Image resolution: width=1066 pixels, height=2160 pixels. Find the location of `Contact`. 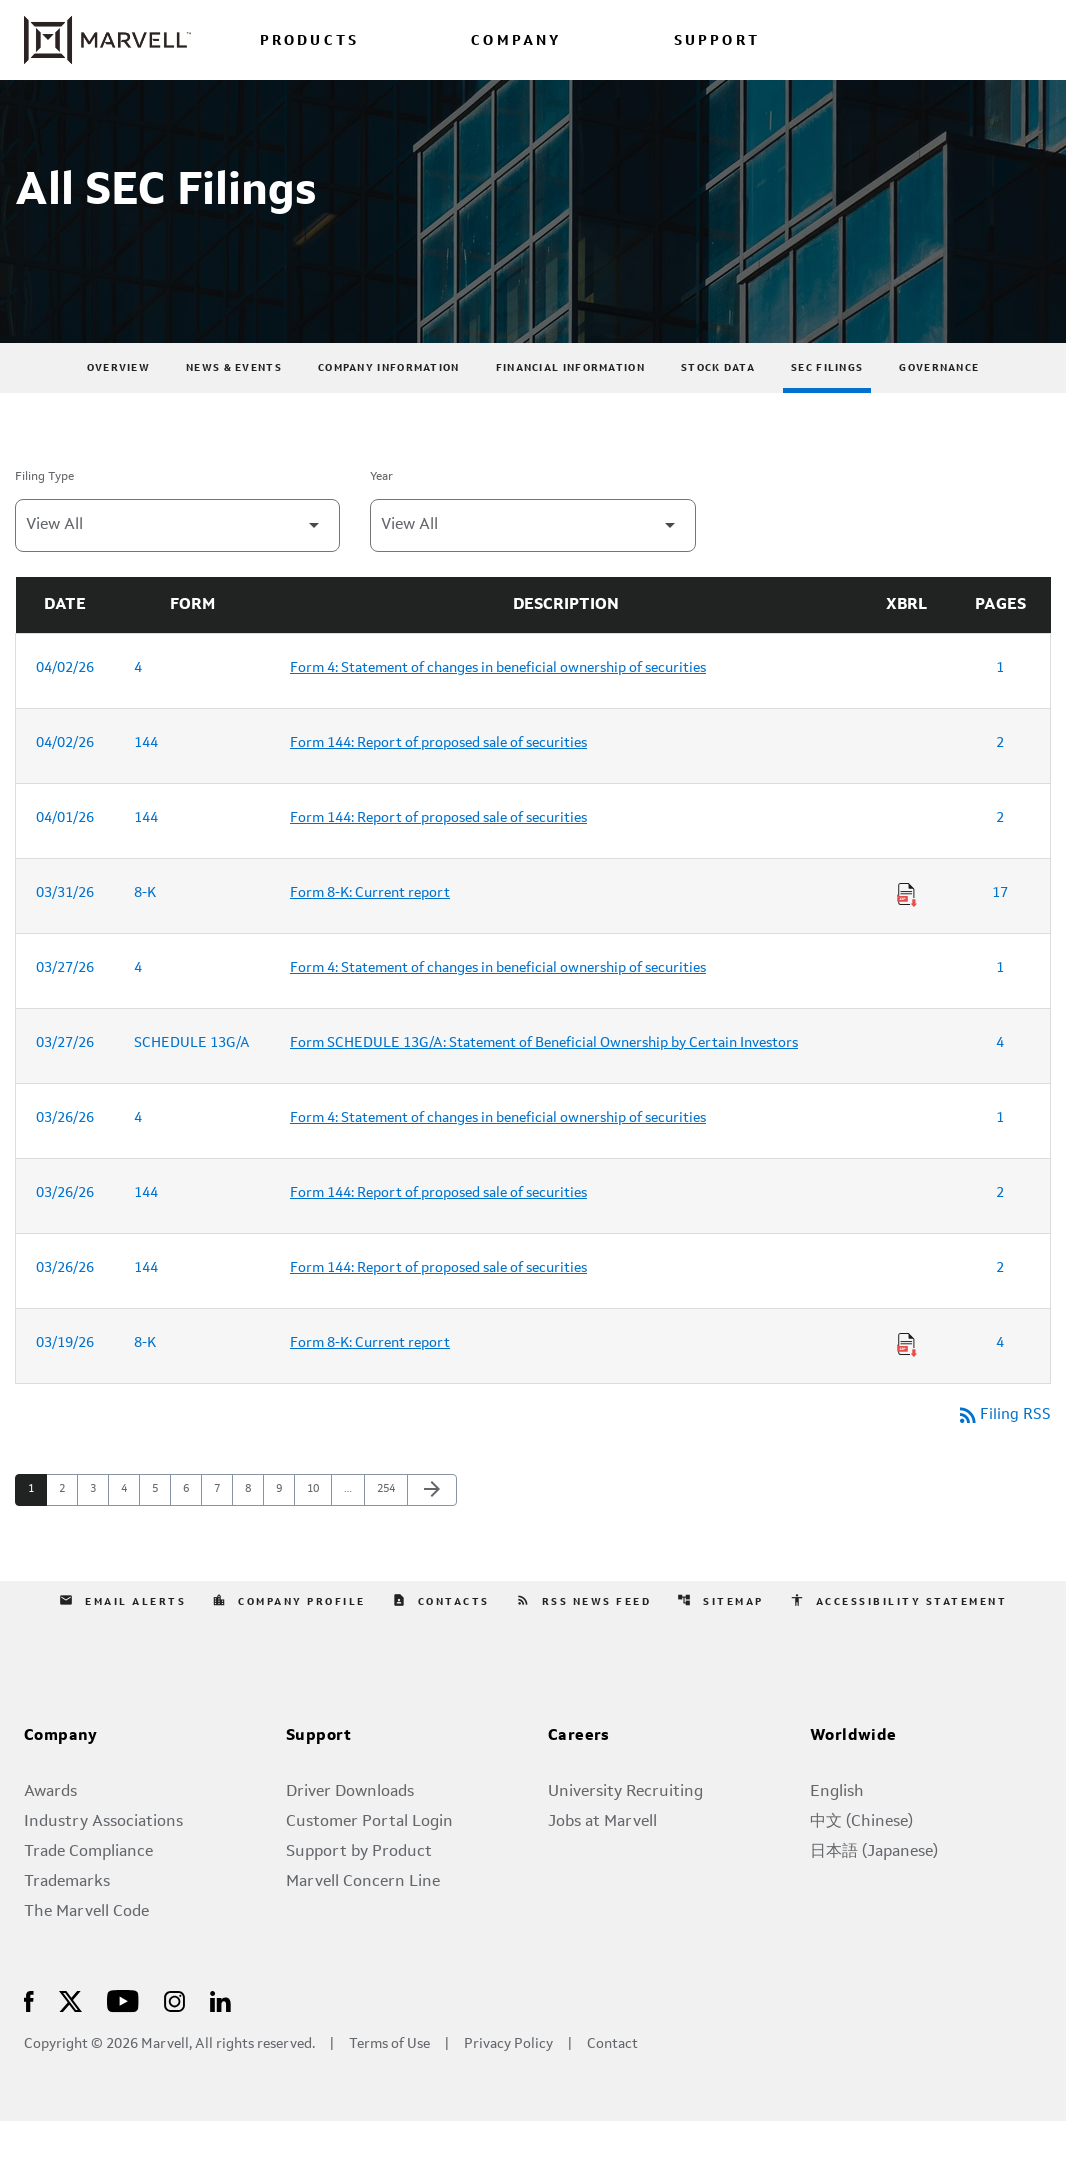

Contact is located at coordinates (612, 2083).